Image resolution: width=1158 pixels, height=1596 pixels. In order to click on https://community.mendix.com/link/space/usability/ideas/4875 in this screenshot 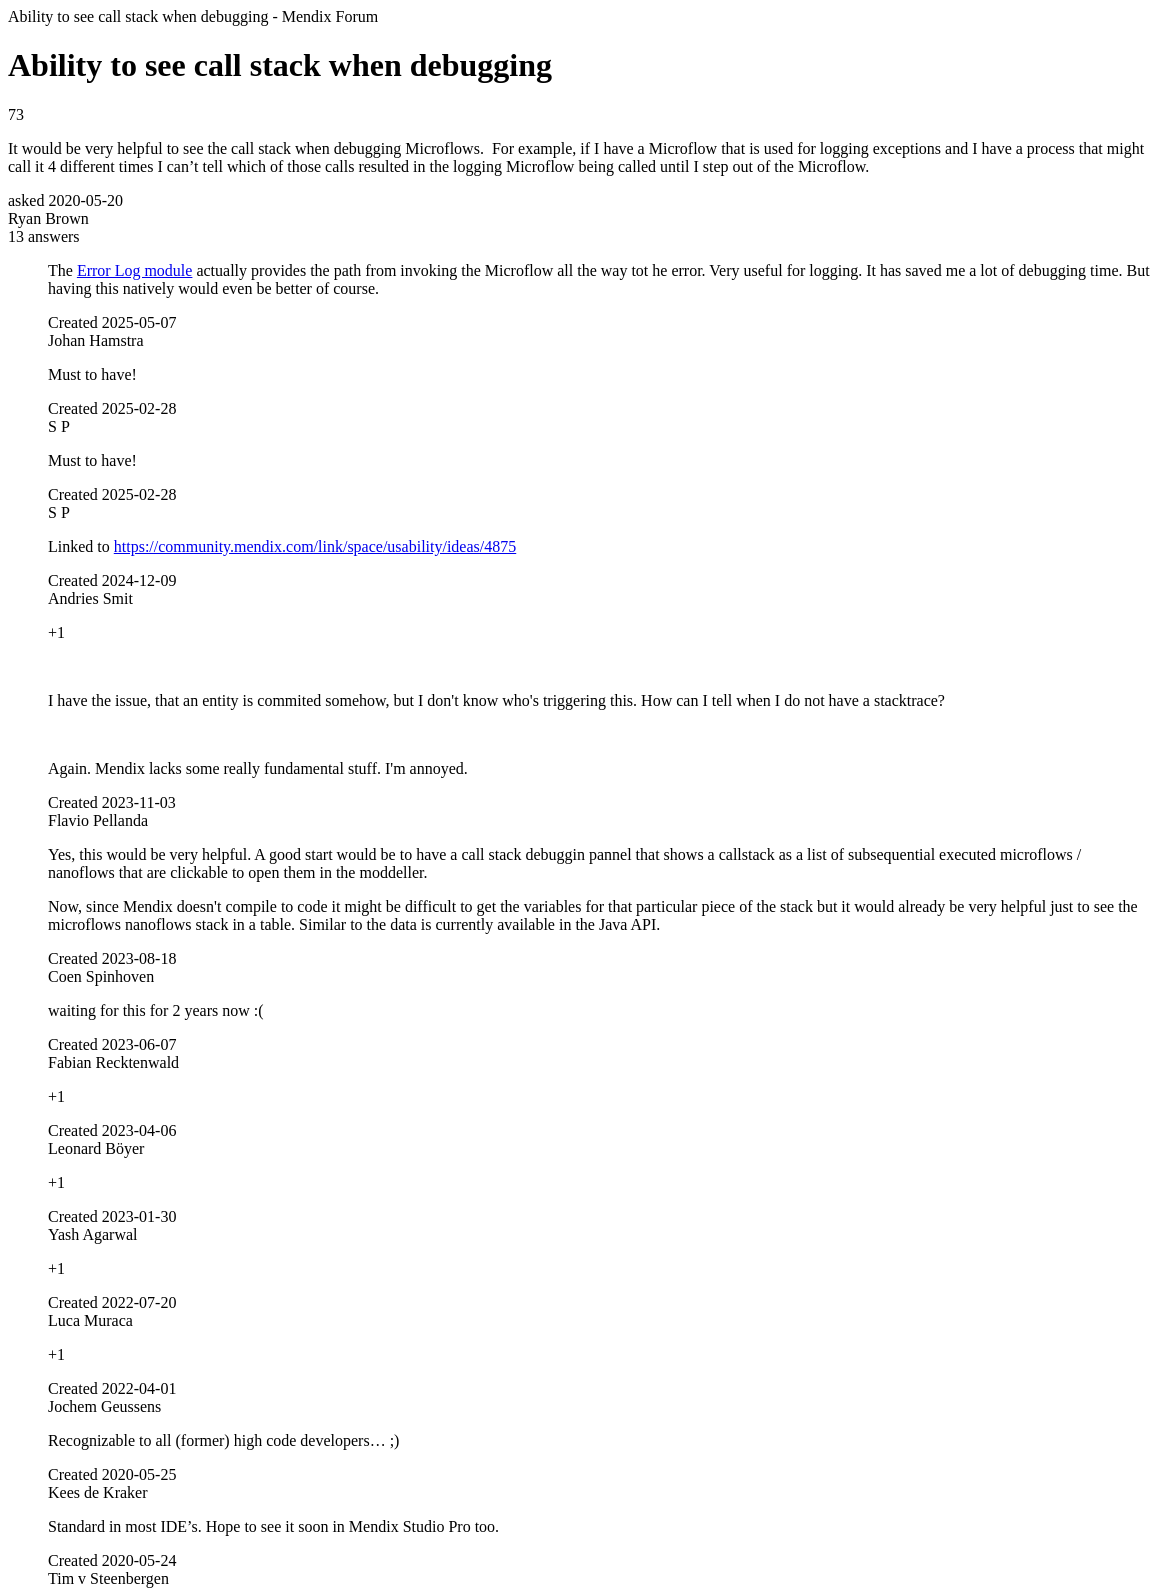, I will do `click(315, 546)`.